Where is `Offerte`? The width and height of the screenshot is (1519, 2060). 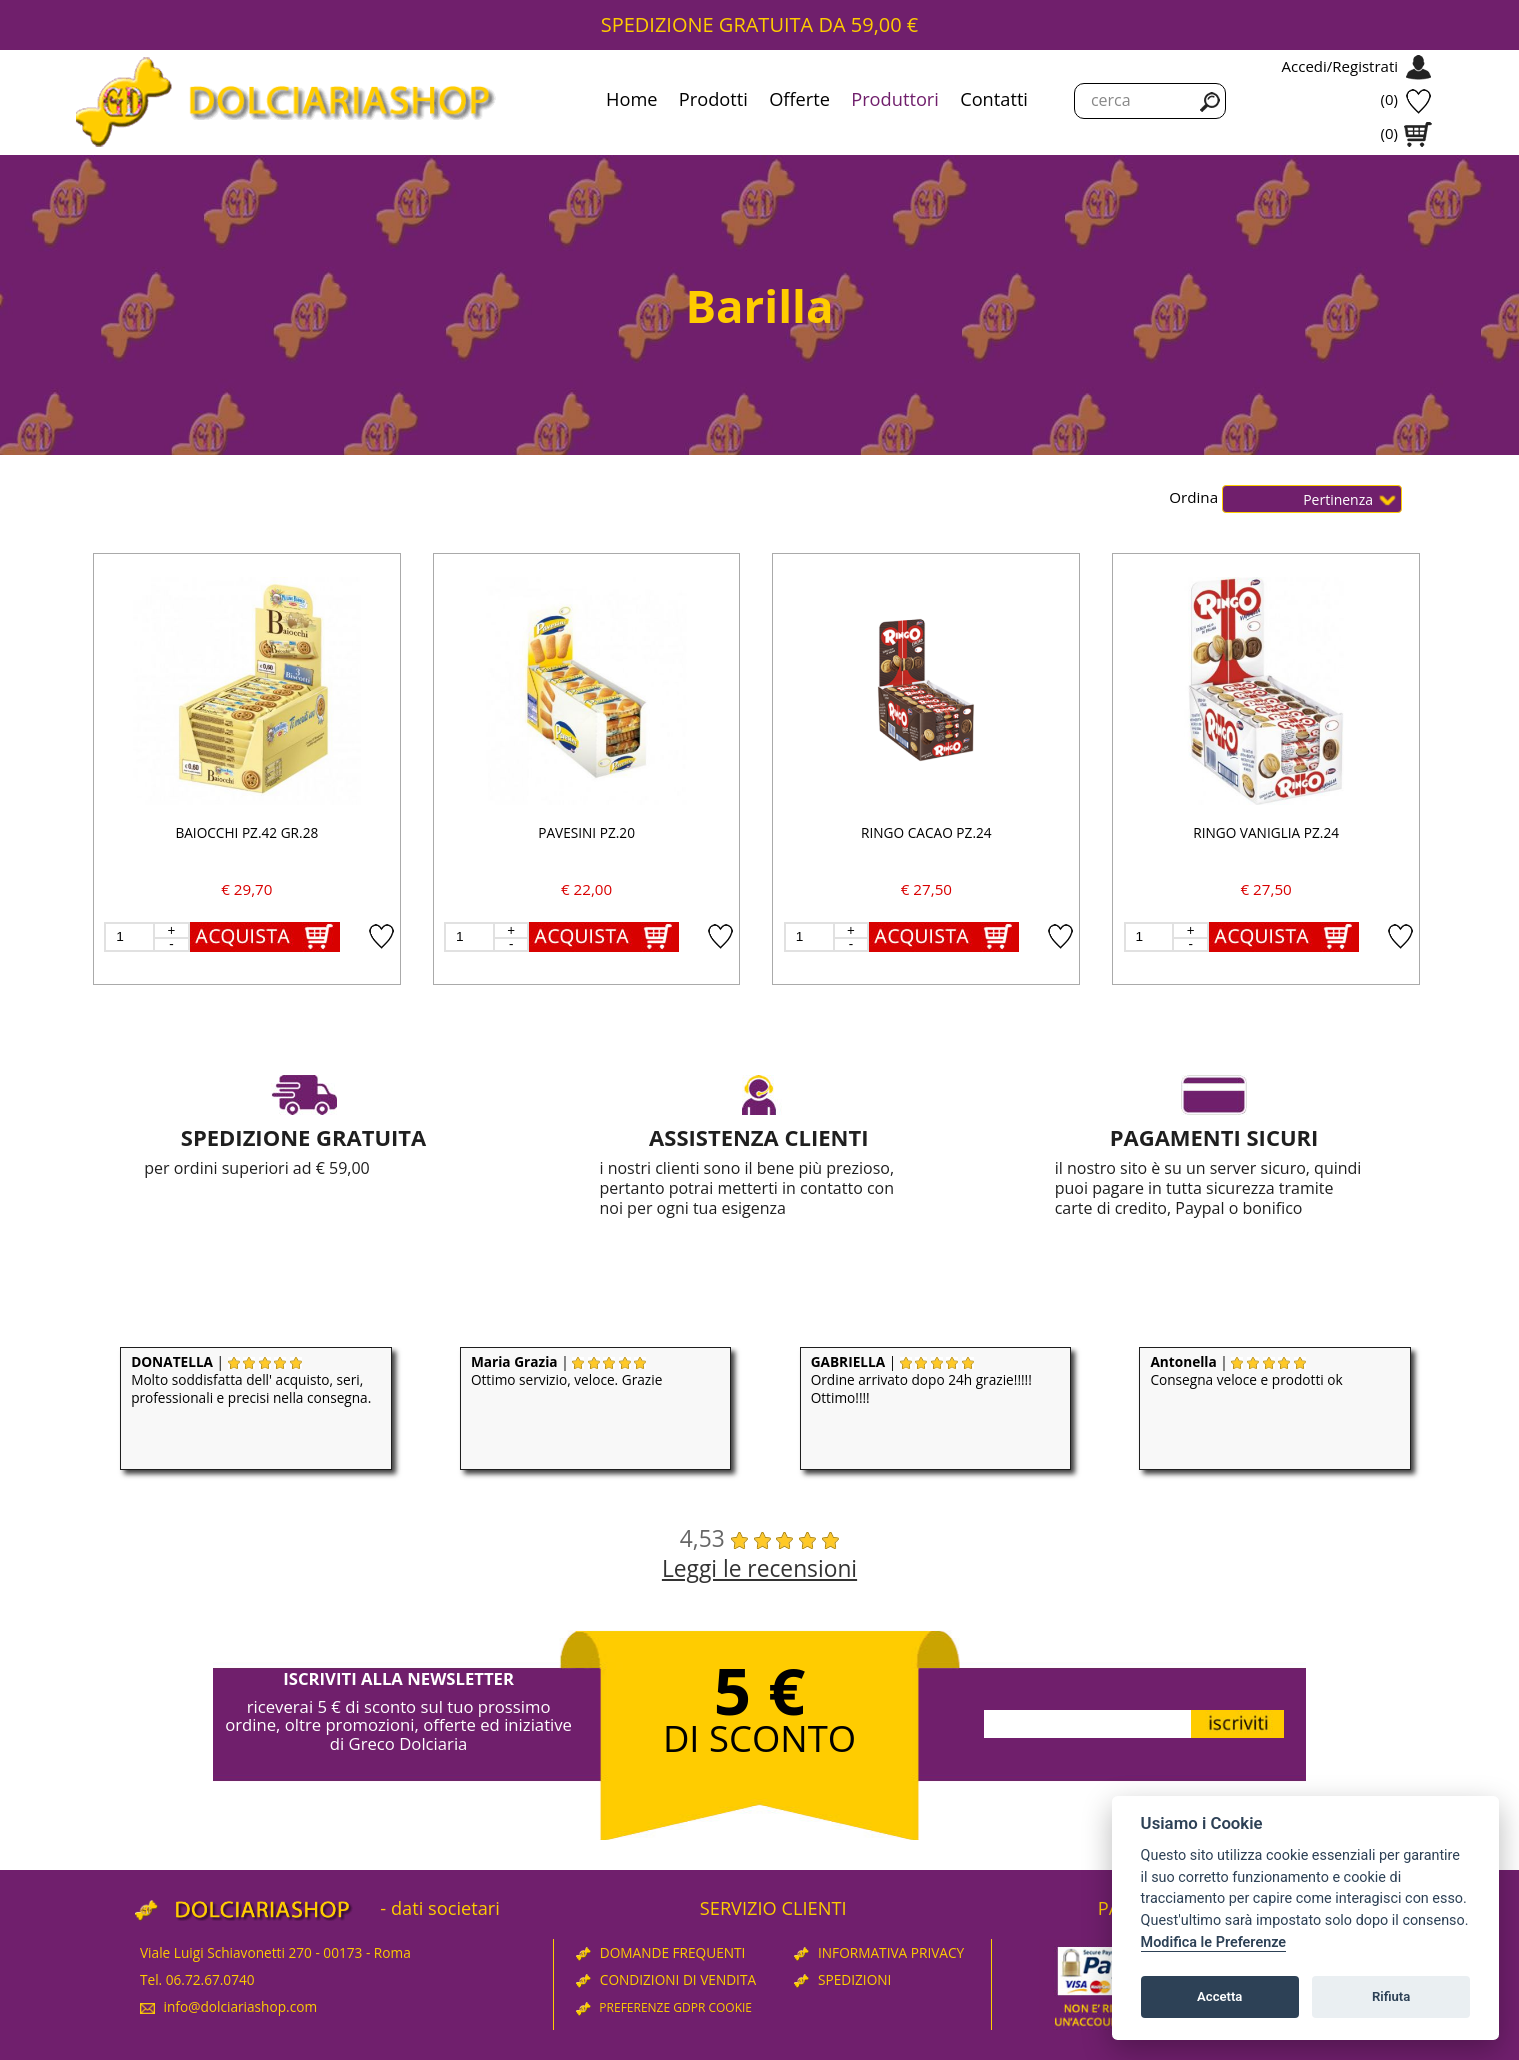
Offerte is located at coordinates (799, 99).